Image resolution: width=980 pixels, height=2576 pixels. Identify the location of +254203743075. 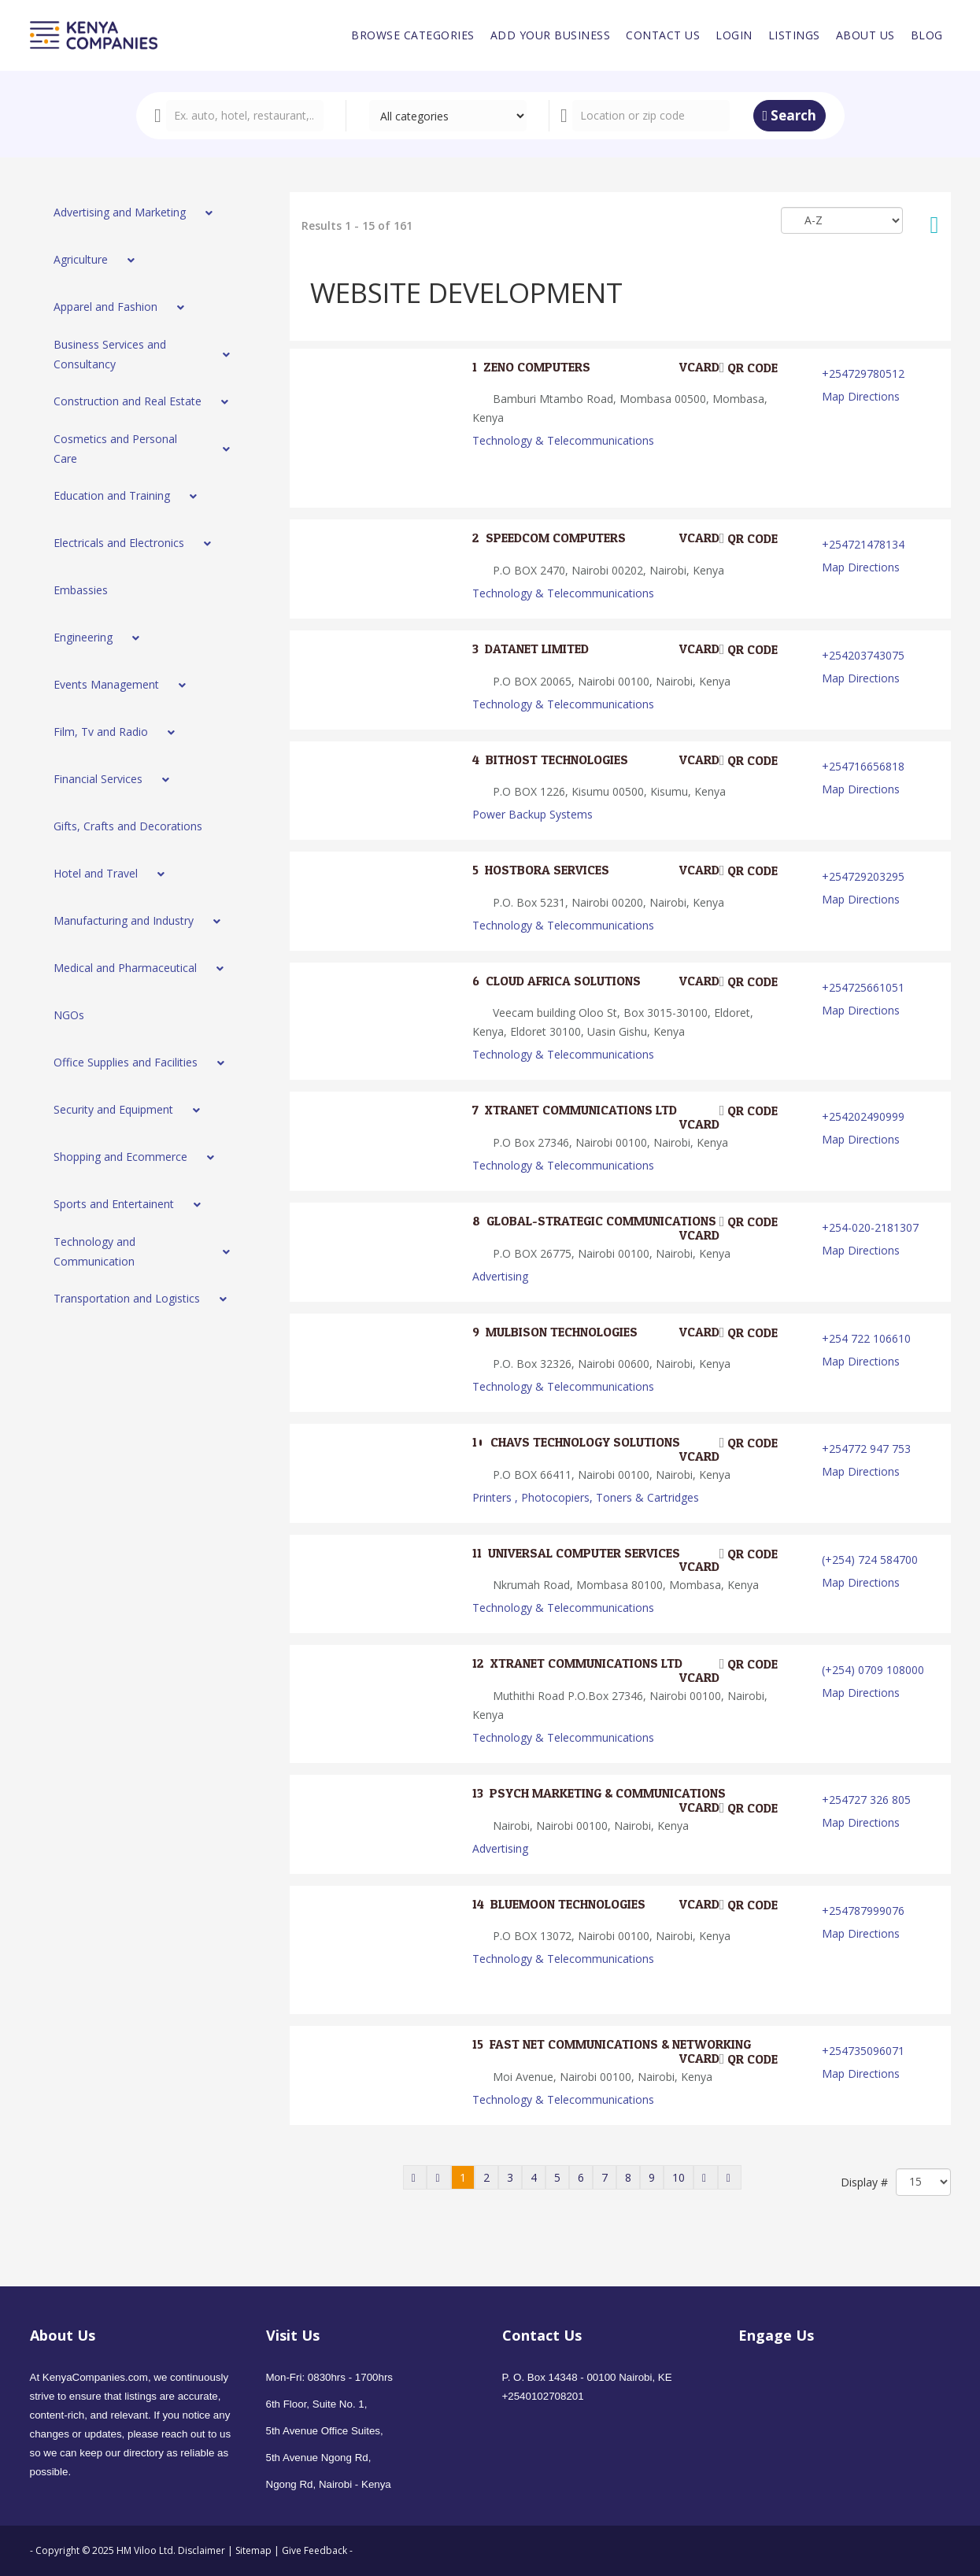
(863, 655).